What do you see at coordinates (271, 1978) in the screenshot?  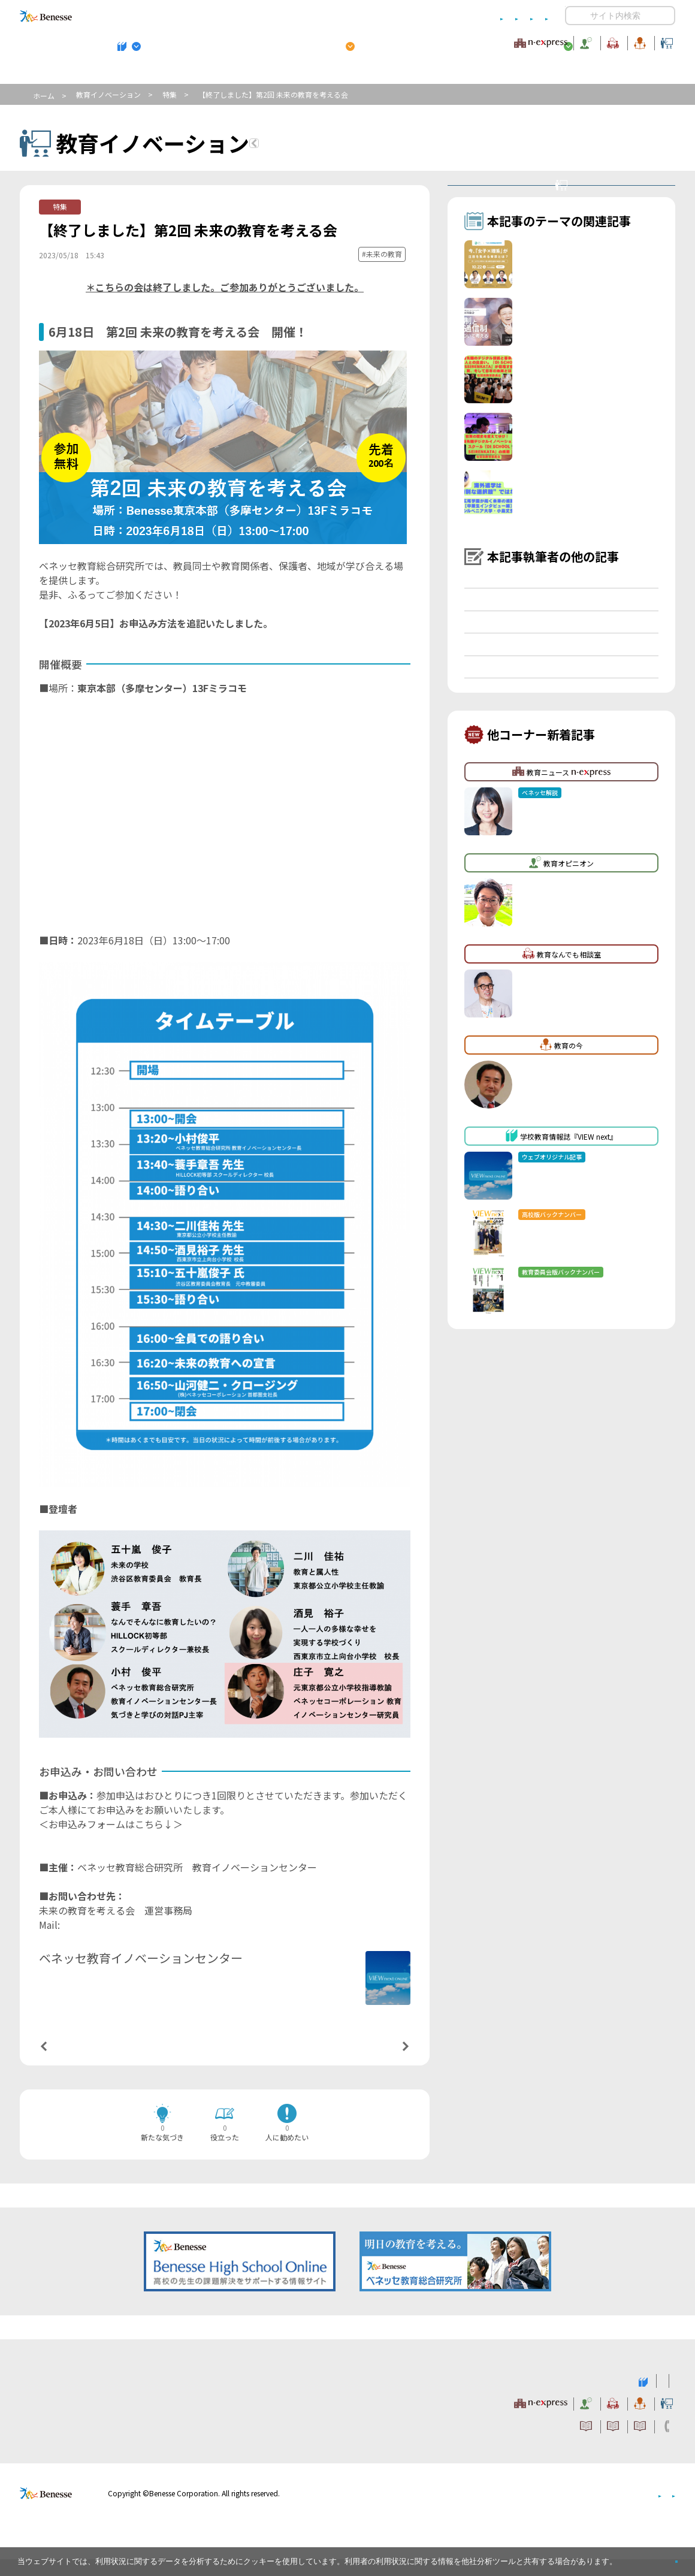 I see `詳しいプロフィールはこちら` at bounding box center [271, 1978].